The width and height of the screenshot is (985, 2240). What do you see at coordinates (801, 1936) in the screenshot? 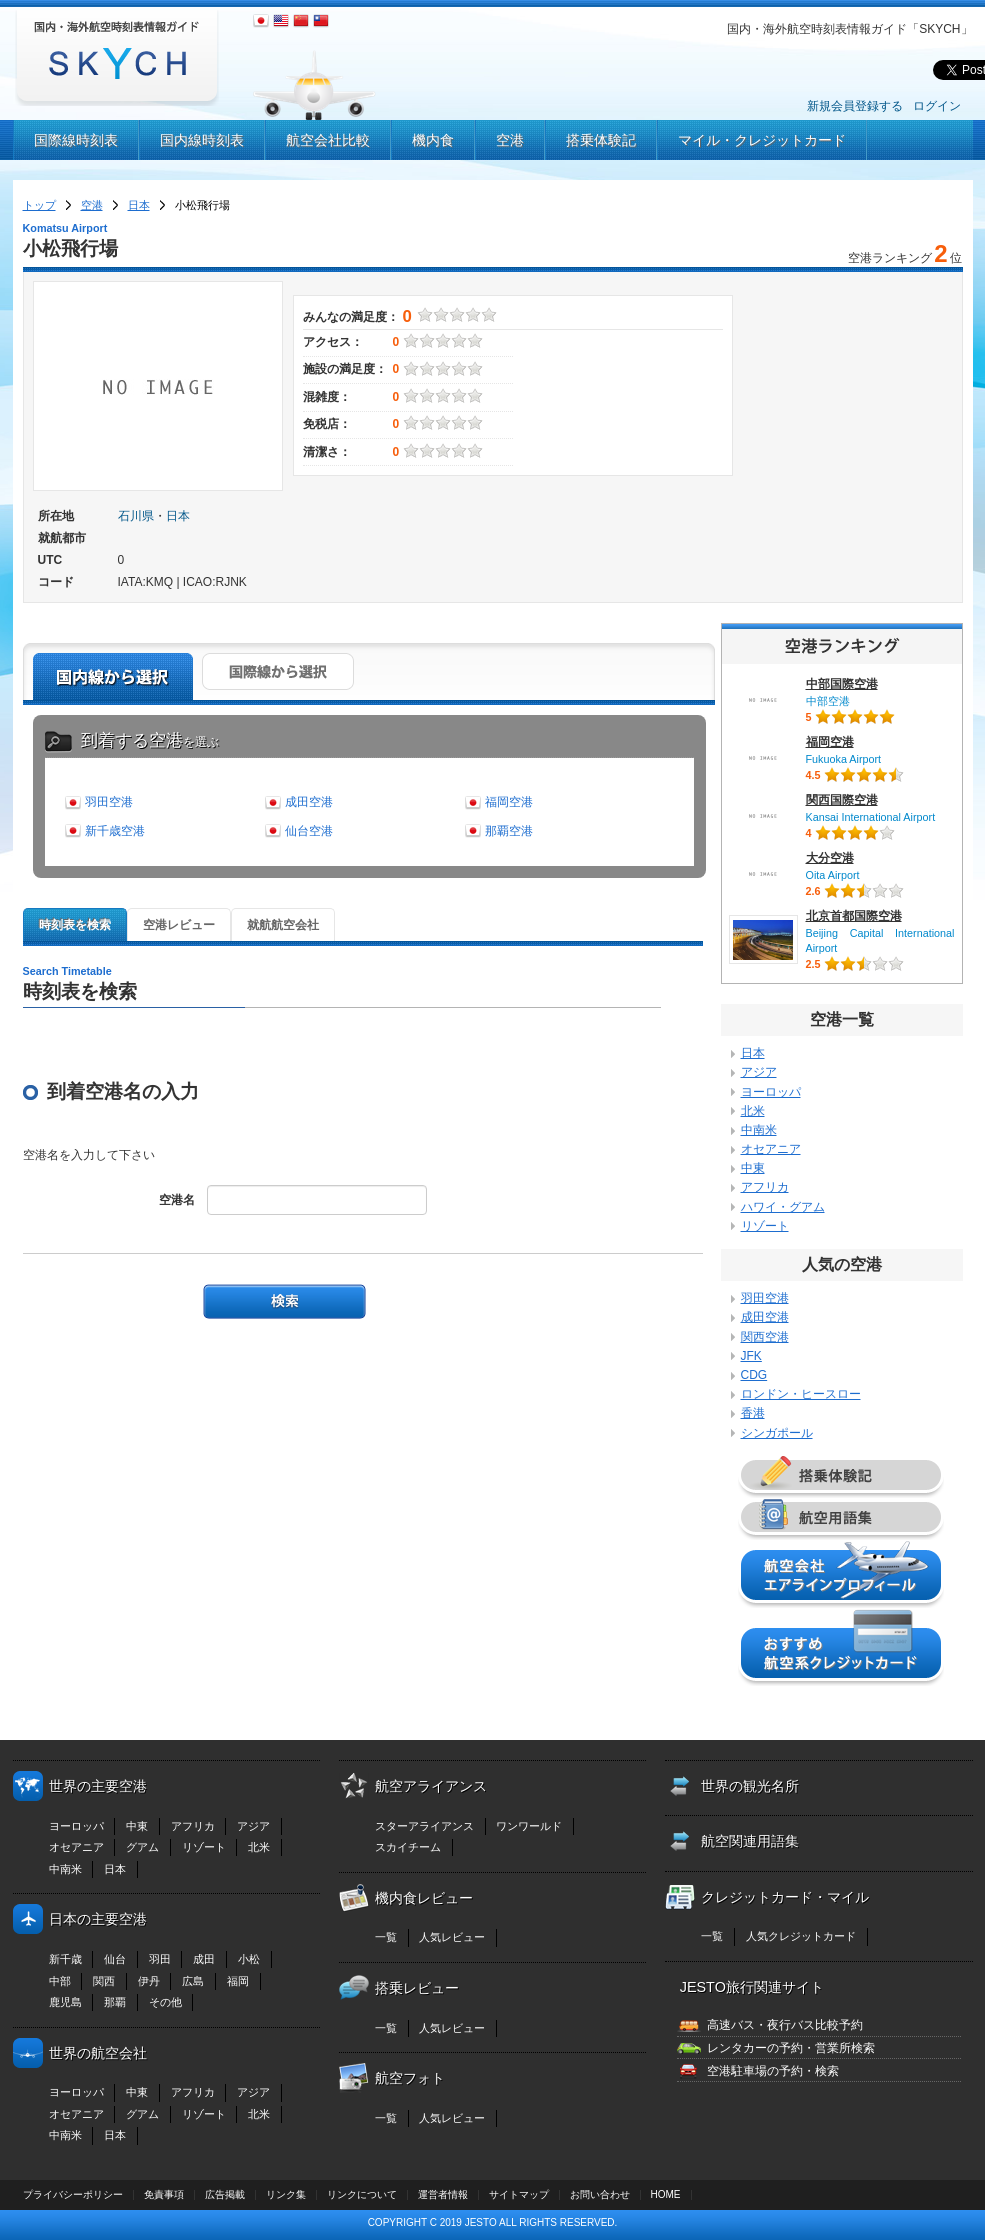
I see `人気クレジットカード` at bounding box center [801, 1936].